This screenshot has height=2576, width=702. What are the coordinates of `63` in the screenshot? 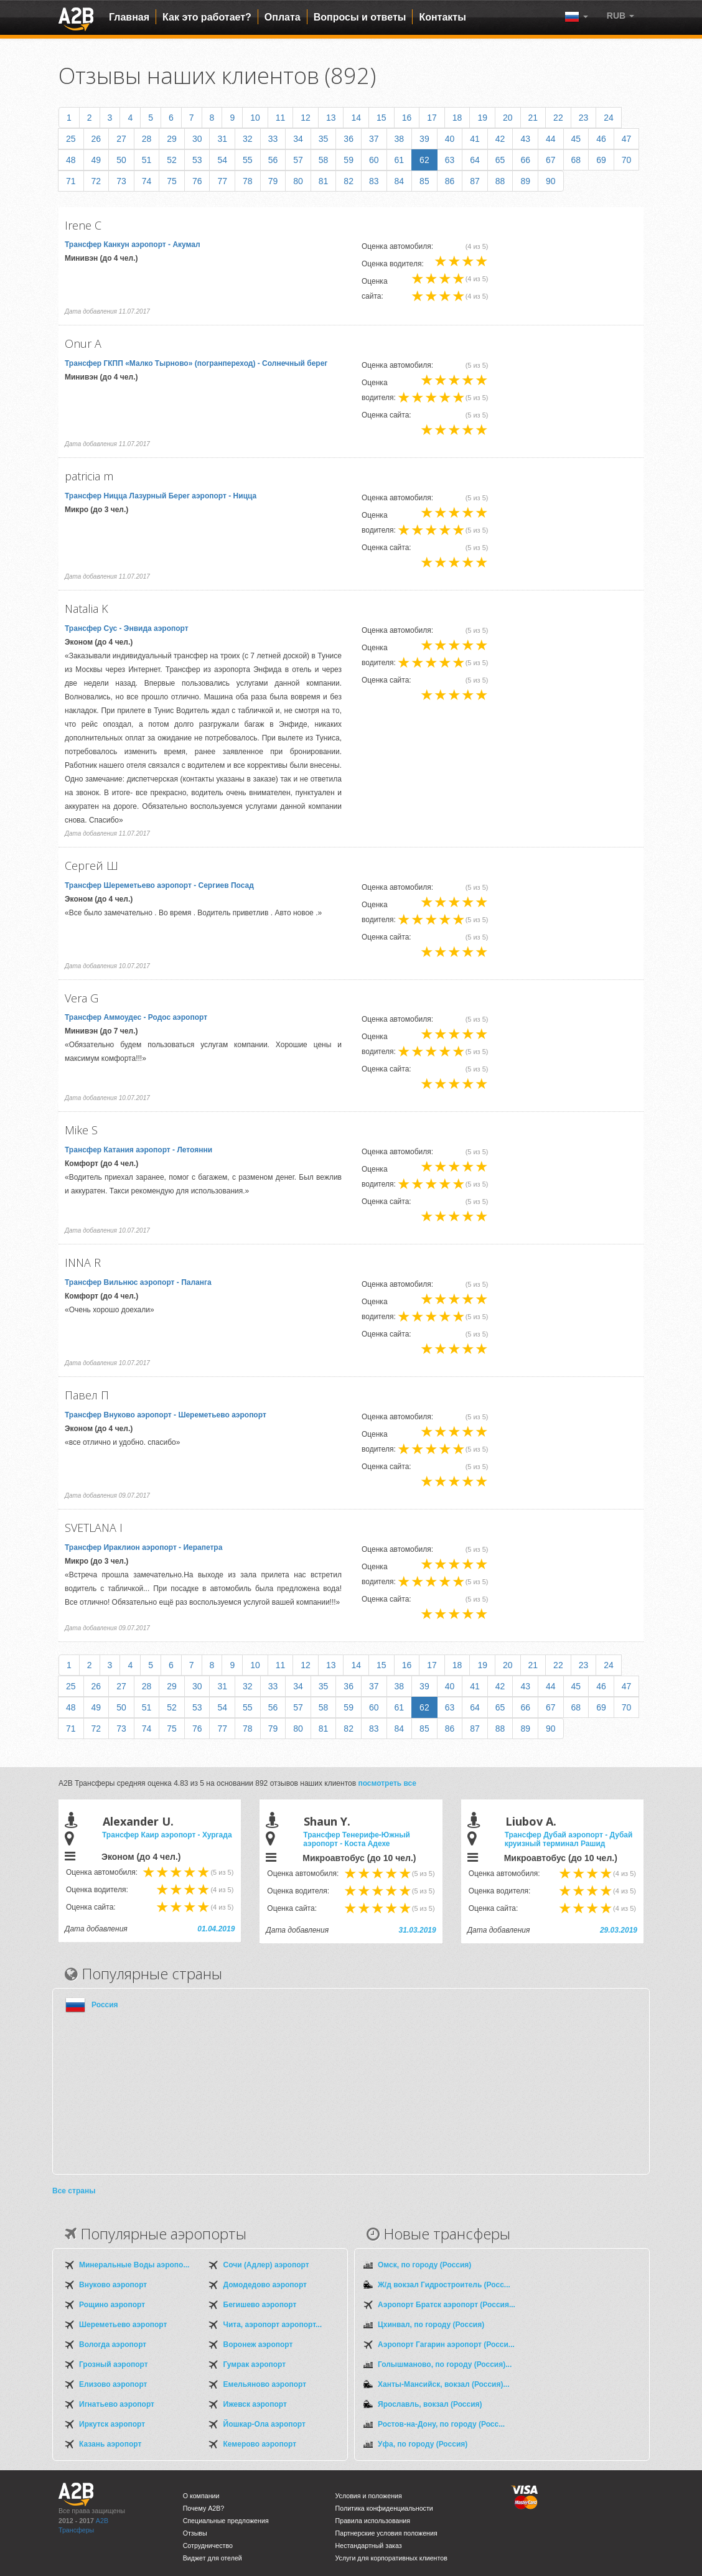 It's located at (450, 160).